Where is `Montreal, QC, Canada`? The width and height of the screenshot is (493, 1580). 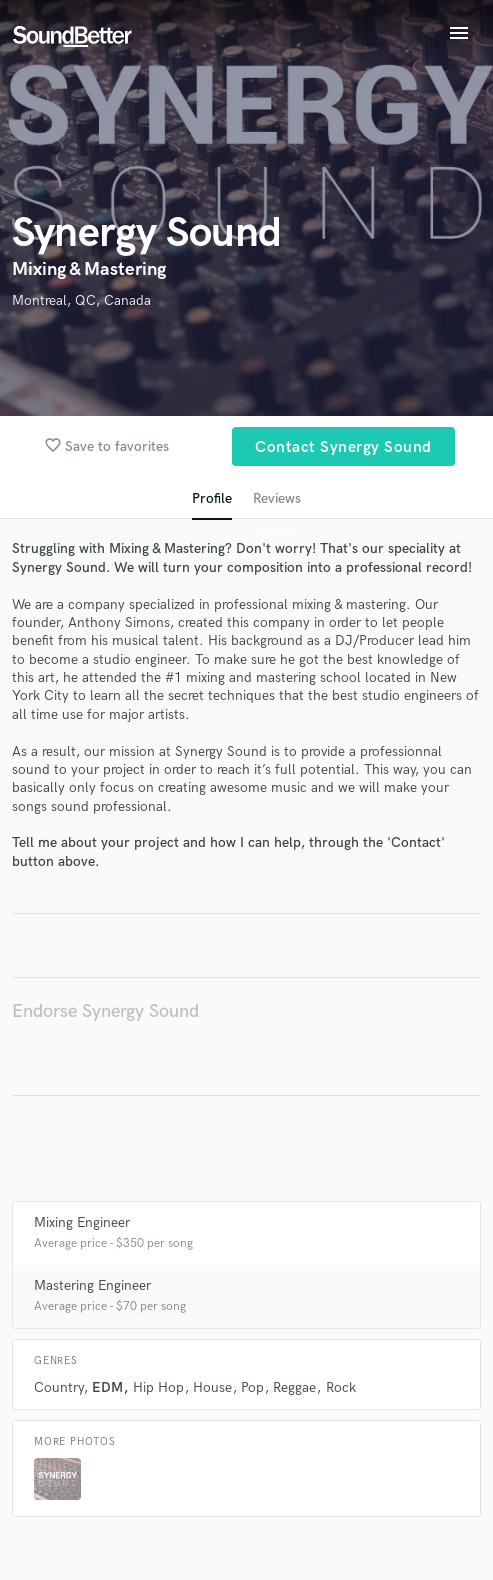 Montreal, QC, Canada is located at coordinates (81, 300).